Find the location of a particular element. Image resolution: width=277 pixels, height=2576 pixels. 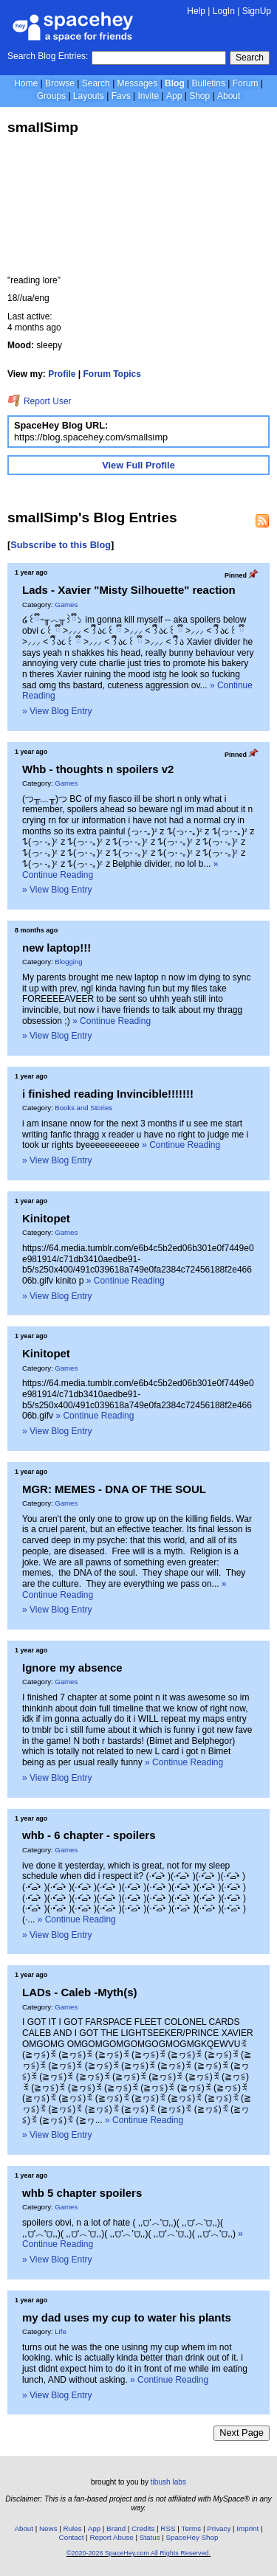

Report User is located at coordinates (39, 401).